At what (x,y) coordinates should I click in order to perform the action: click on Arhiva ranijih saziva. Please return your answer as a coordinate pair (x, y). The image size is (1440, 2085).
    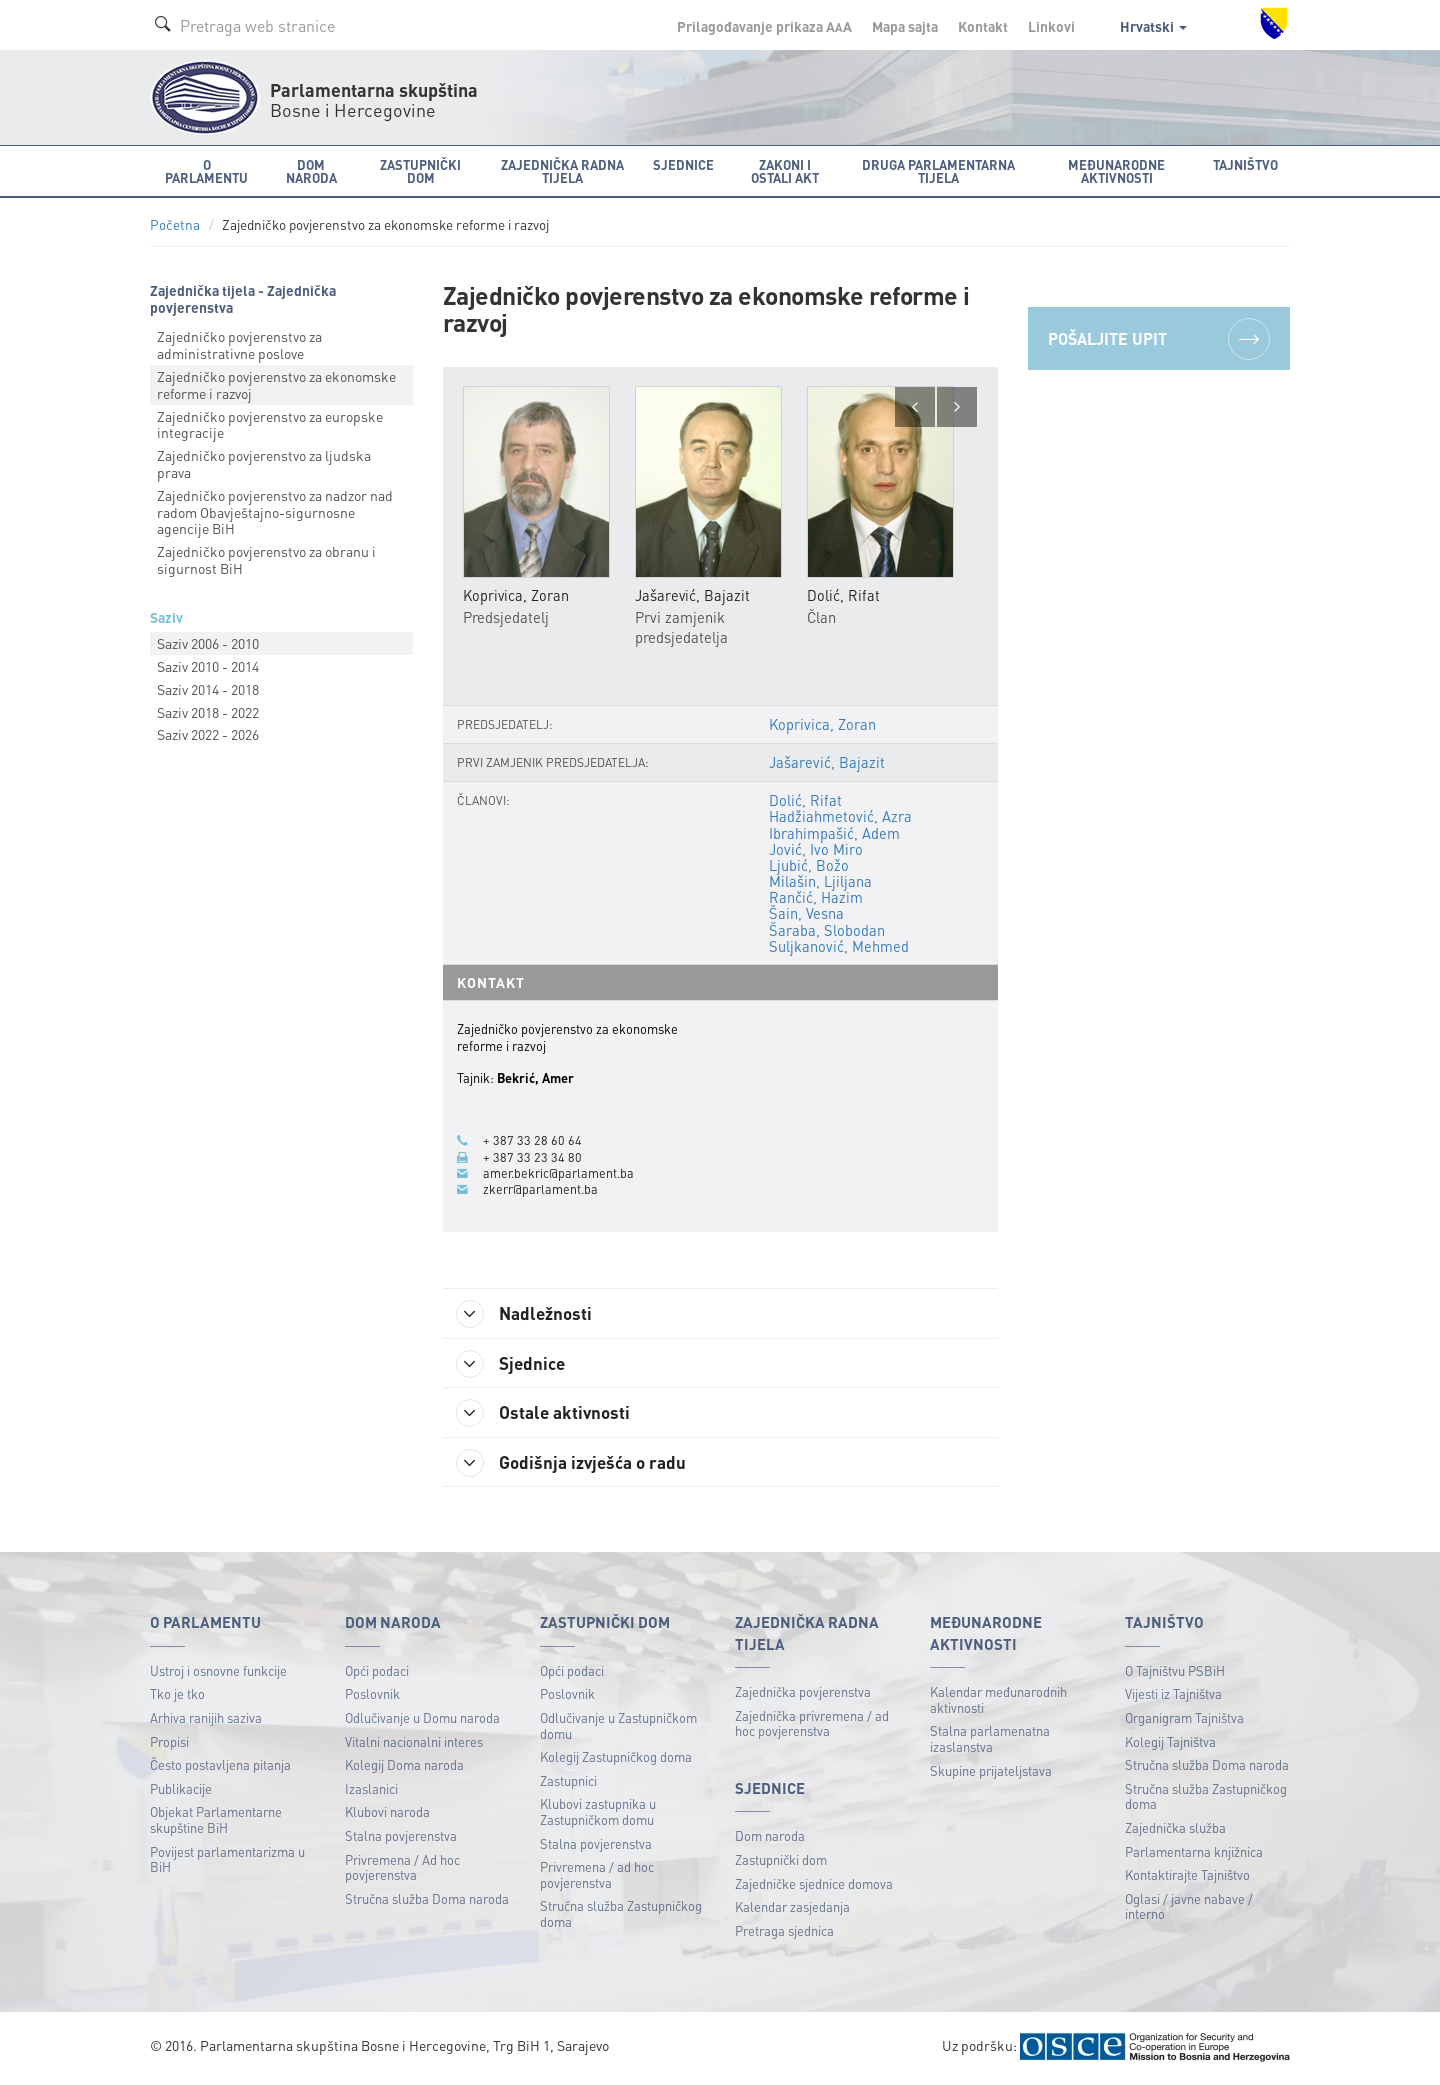
    Looking at the image, I should click on (206, 1719).